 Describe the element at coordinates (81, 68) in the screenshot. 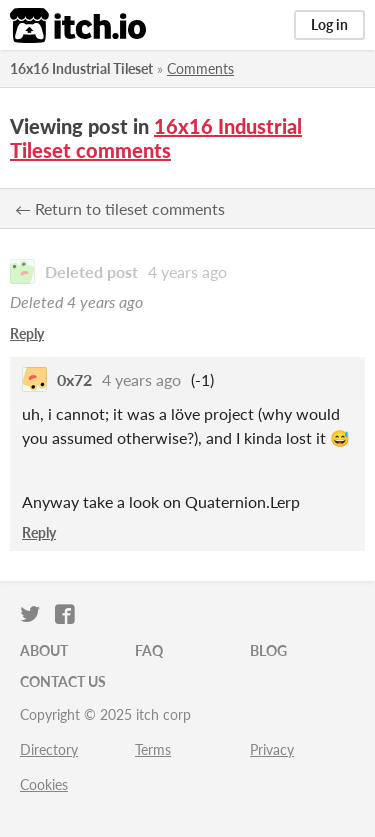

I see `16x16 Industrial Tileset` at that location.